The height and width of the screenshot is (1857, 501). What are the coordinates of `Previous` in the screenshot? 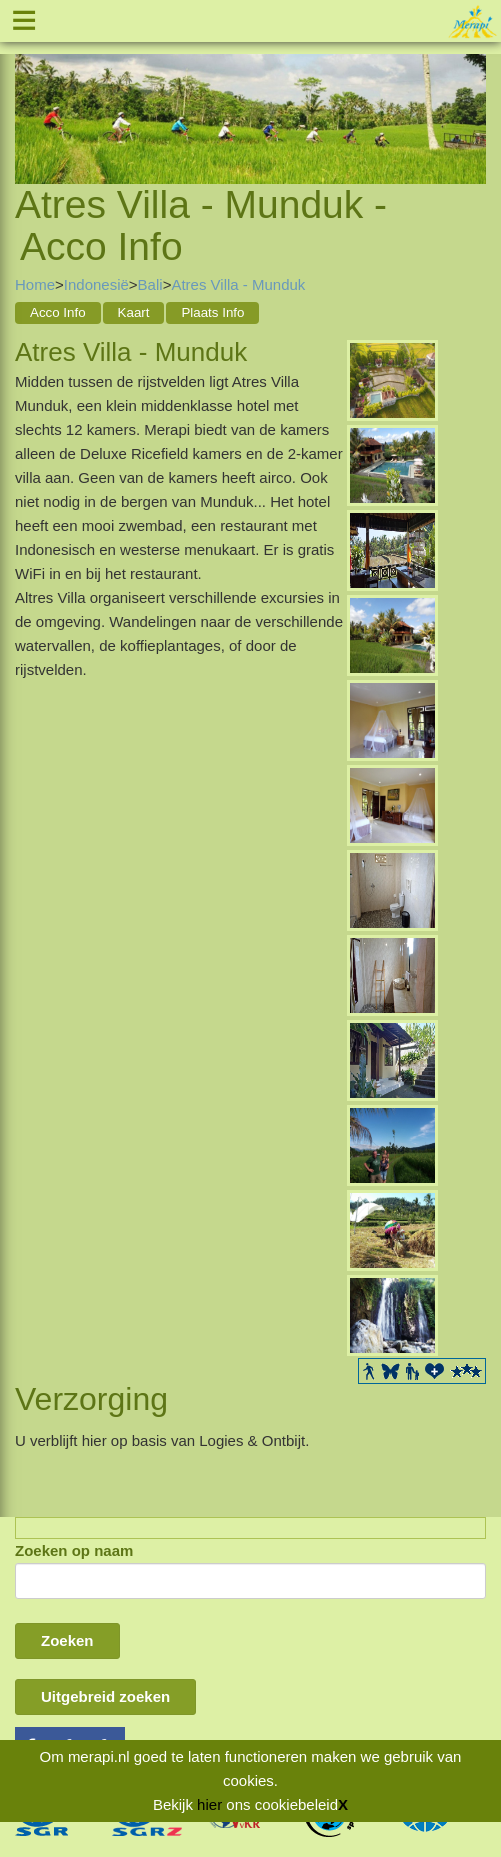 It's located at (30, 94).